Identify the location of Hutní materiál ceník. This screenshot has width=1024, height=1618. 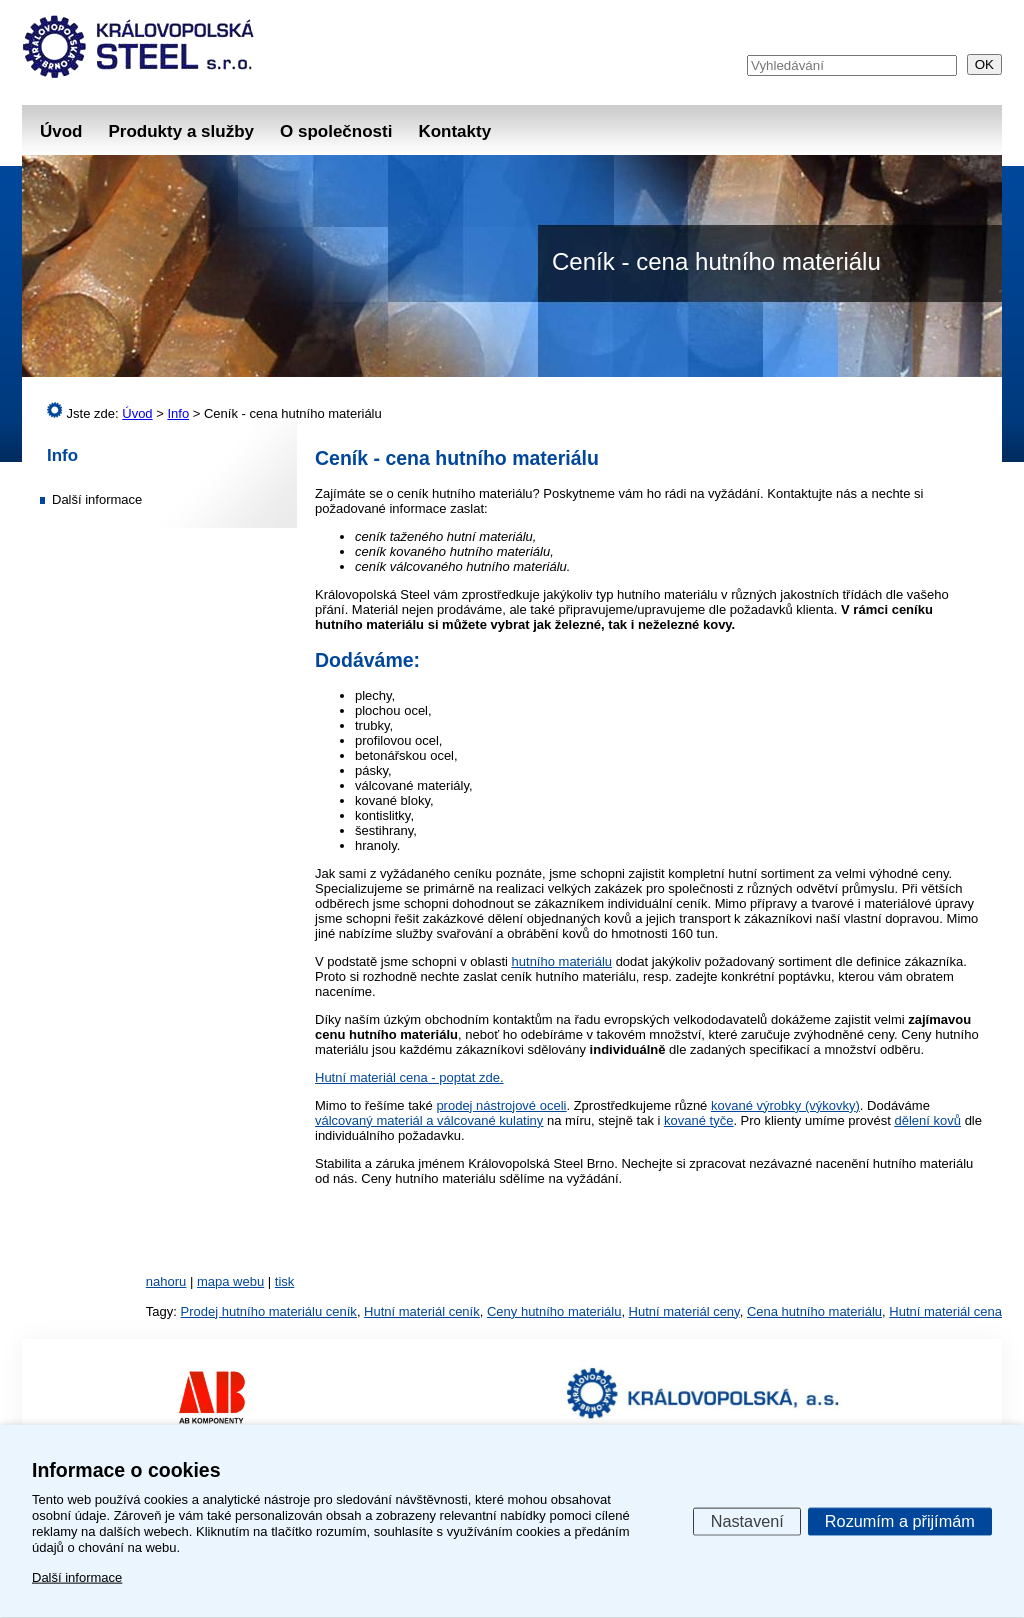
(422, 1311).